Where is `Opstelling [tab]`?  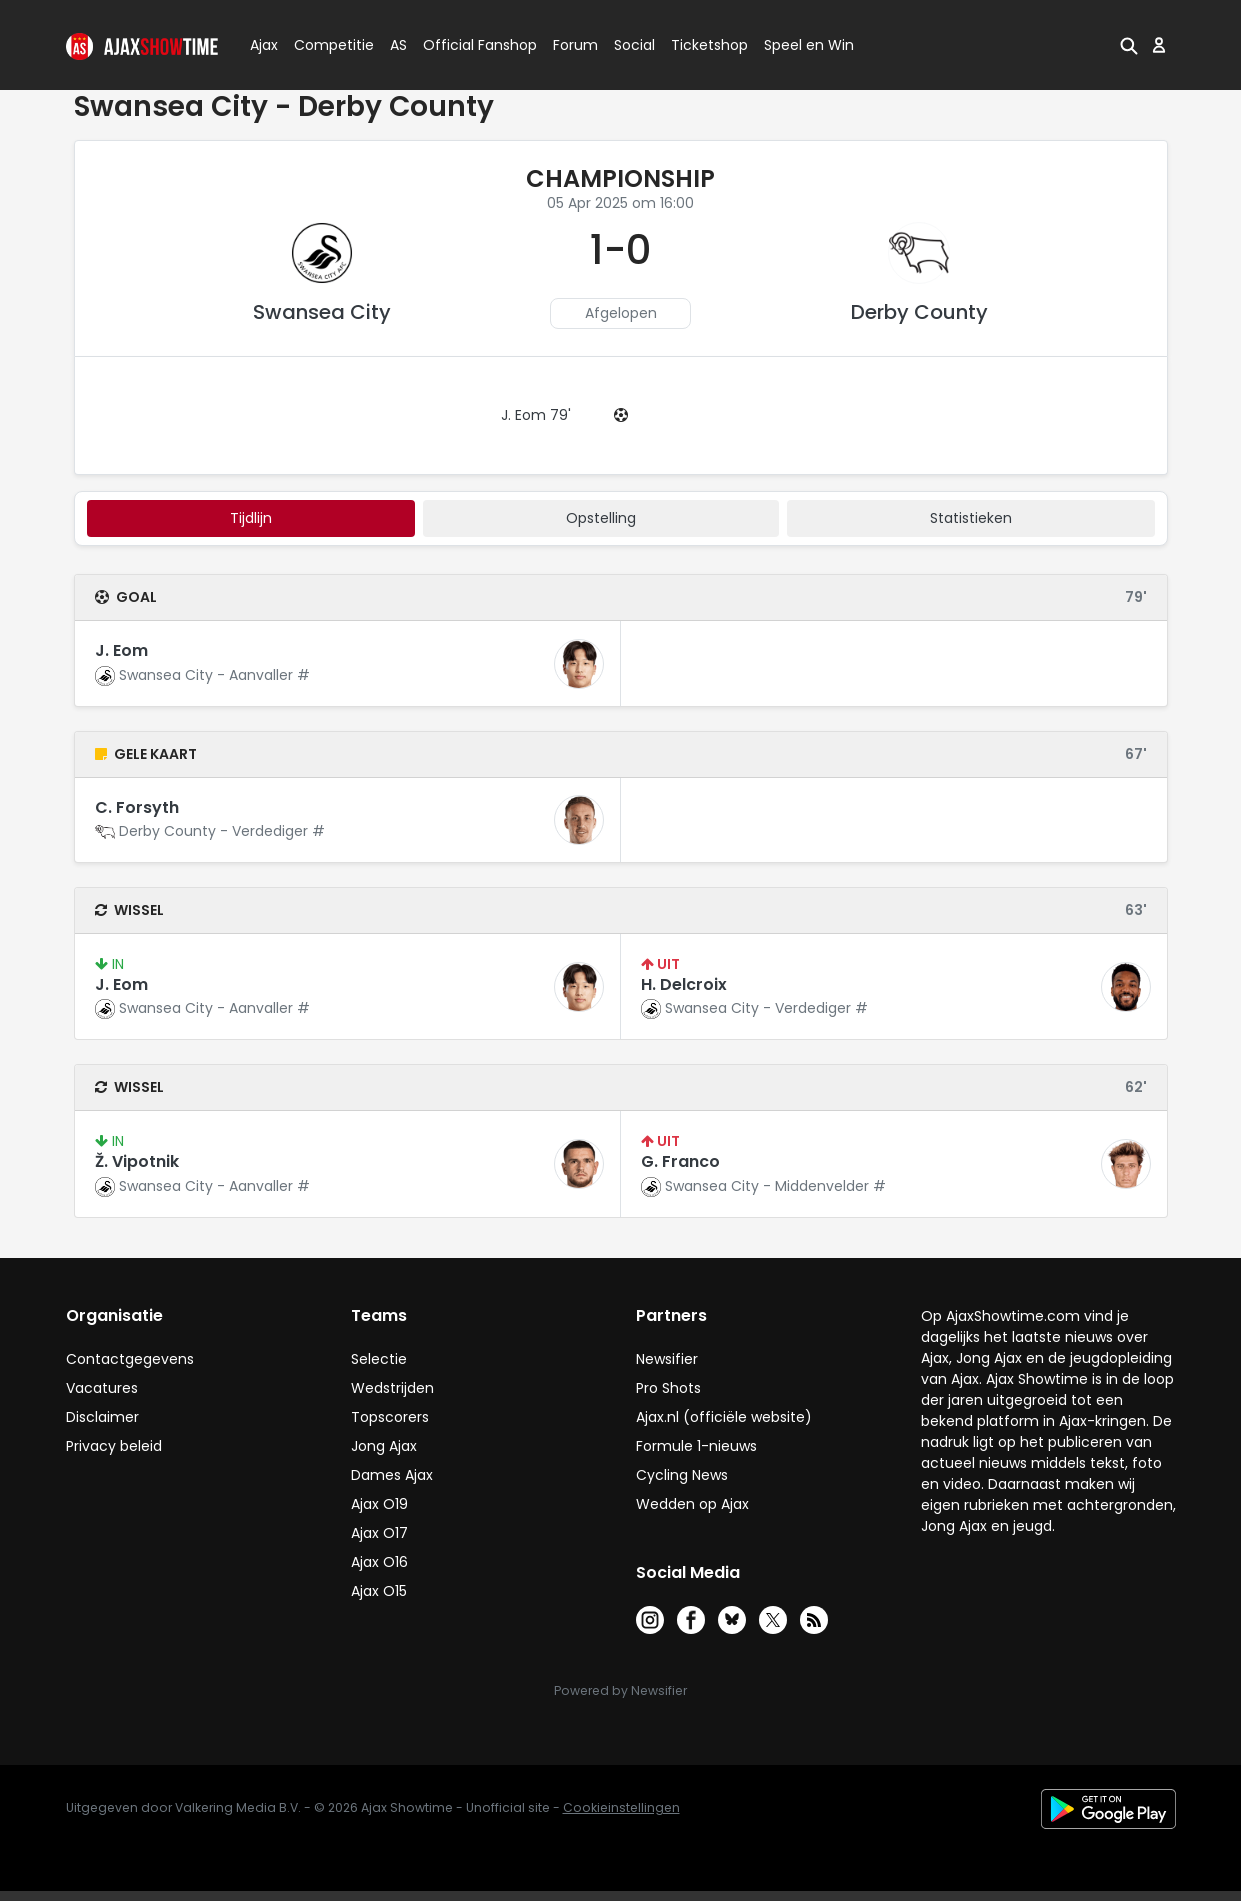
Opstelling [tab] is located at coordinates (601, 518).